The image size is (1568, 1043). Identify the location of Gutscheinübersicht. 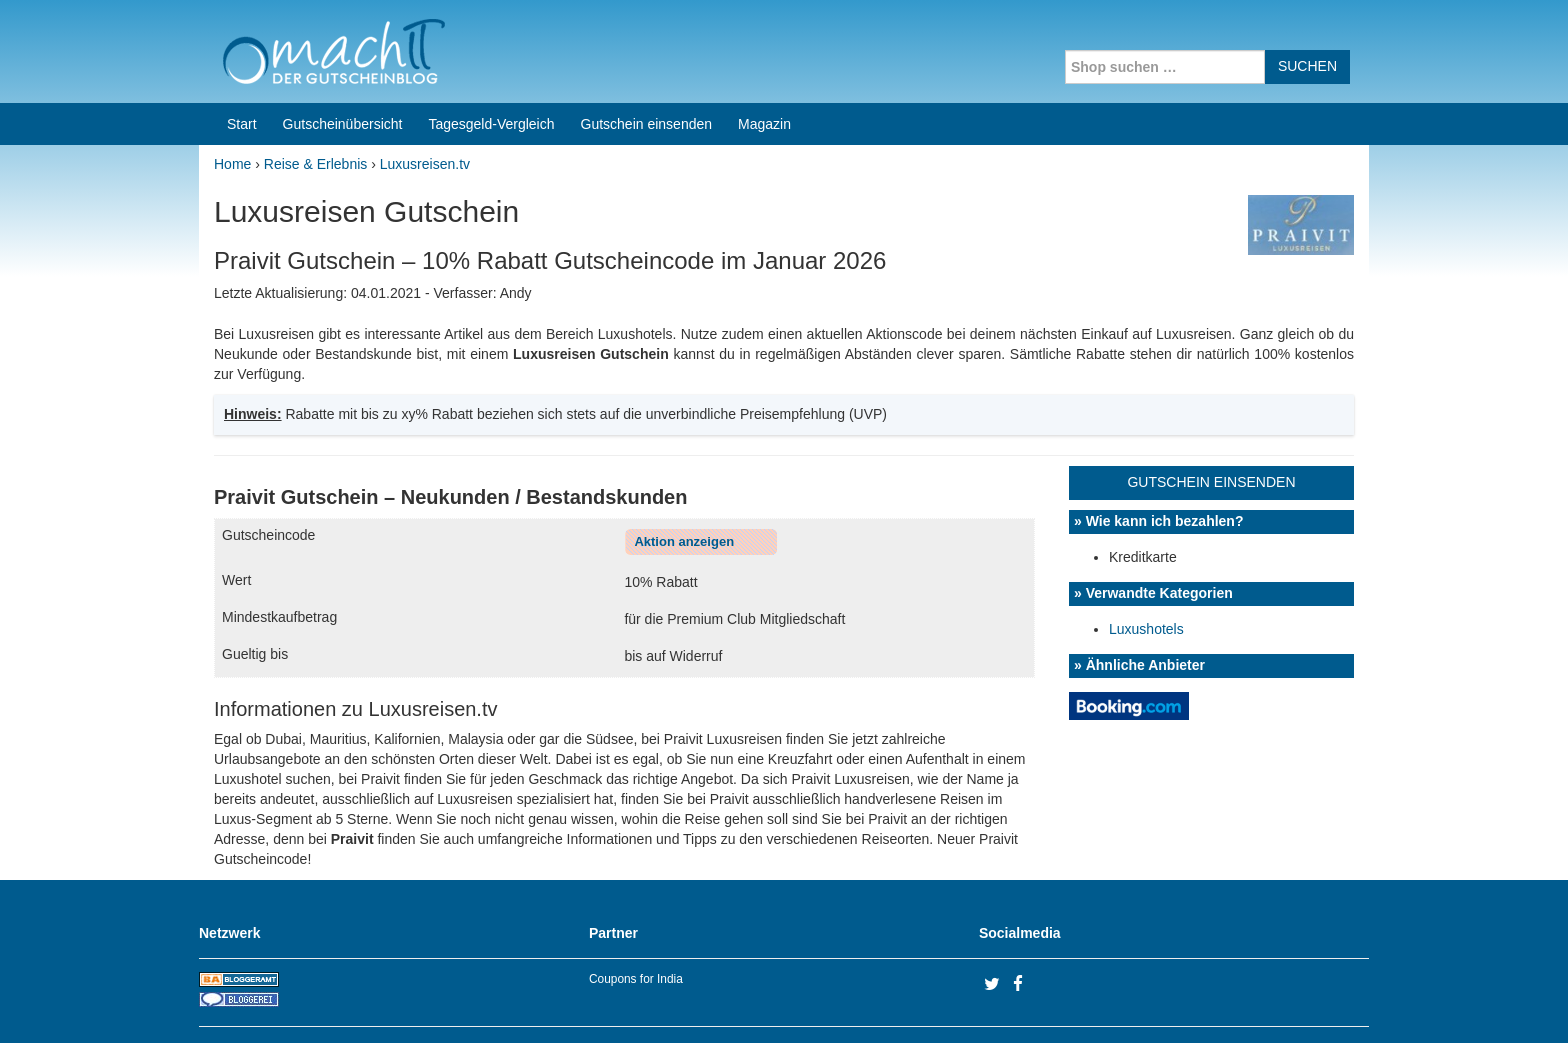
(343, 60).